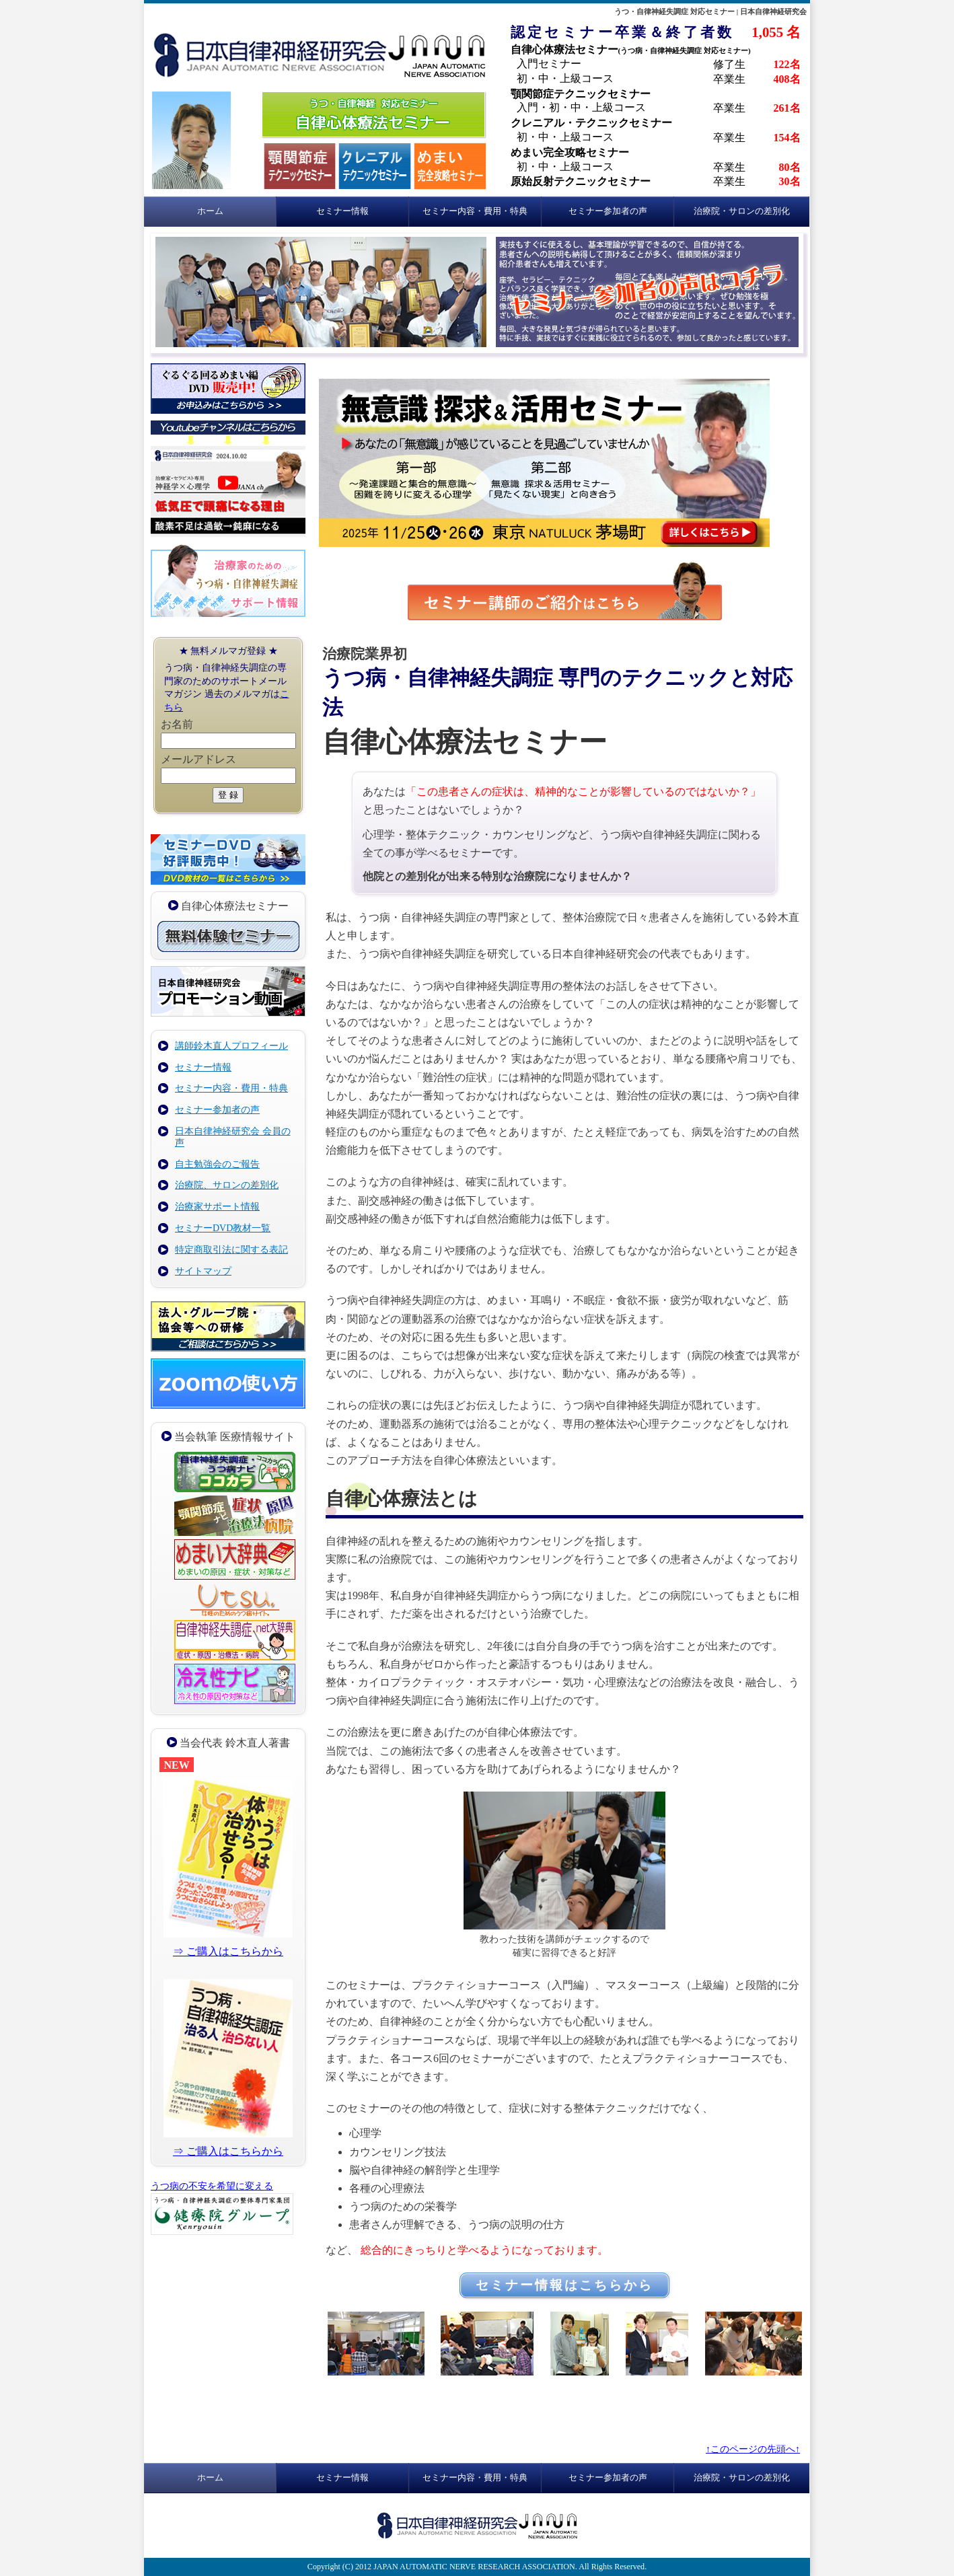  I want to click on 治療家サポート情報, so click(217, 1207).